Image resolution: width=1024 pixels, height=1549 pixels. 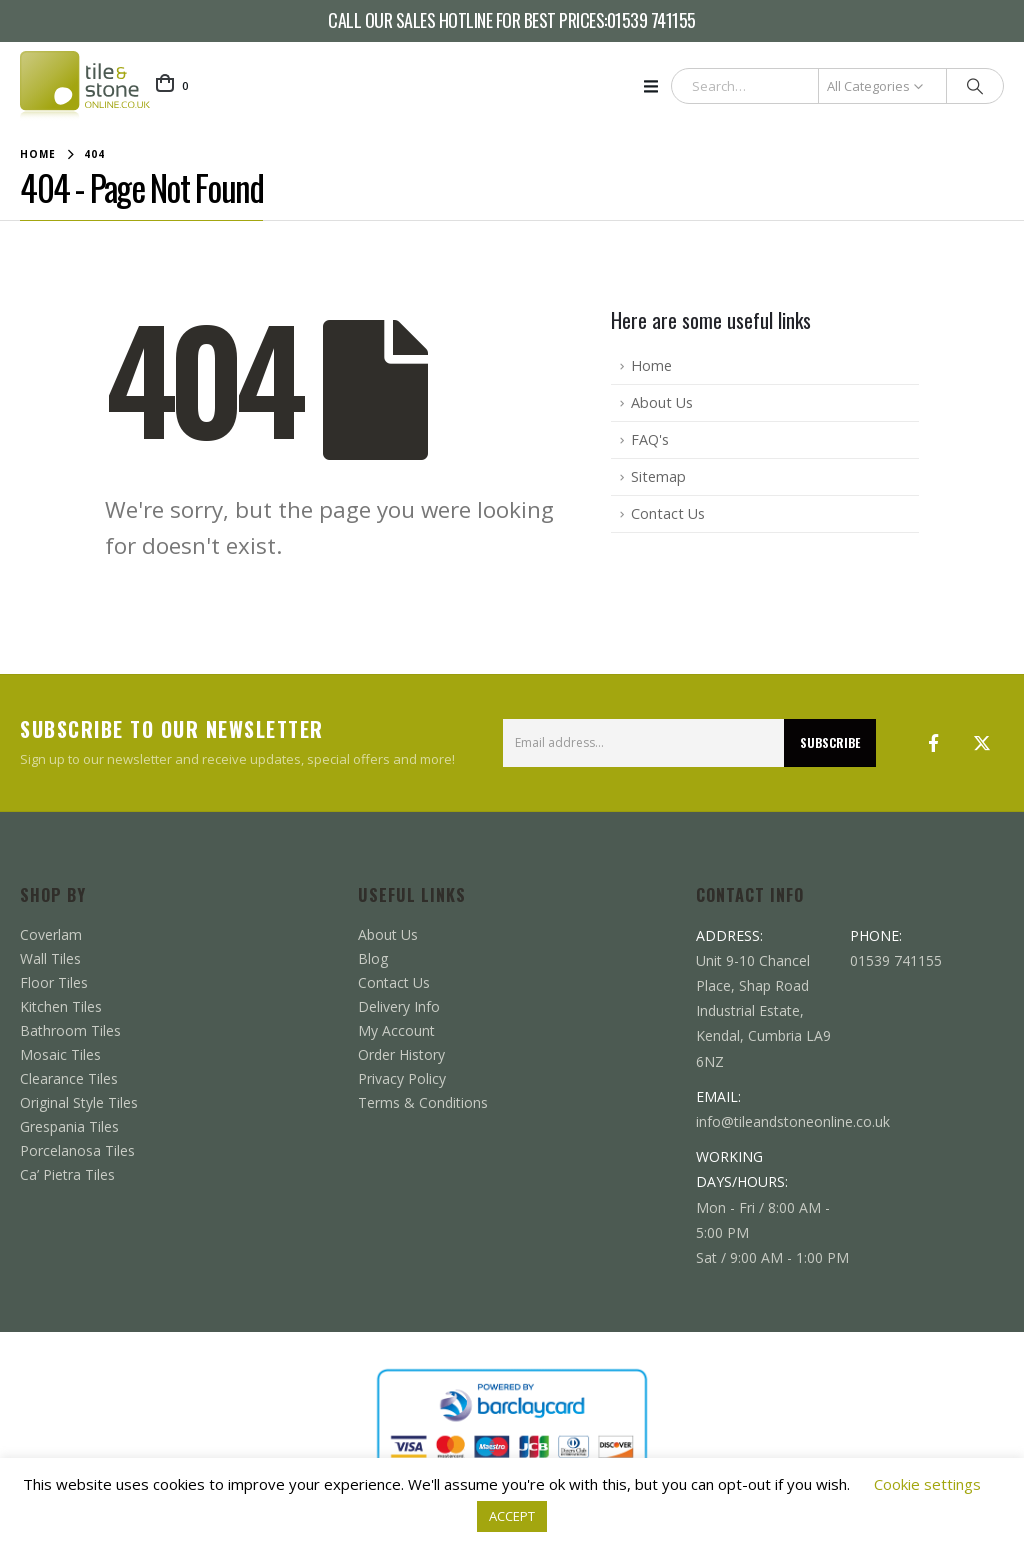 I want to click on FAQ's, so click(x=650, y=439).